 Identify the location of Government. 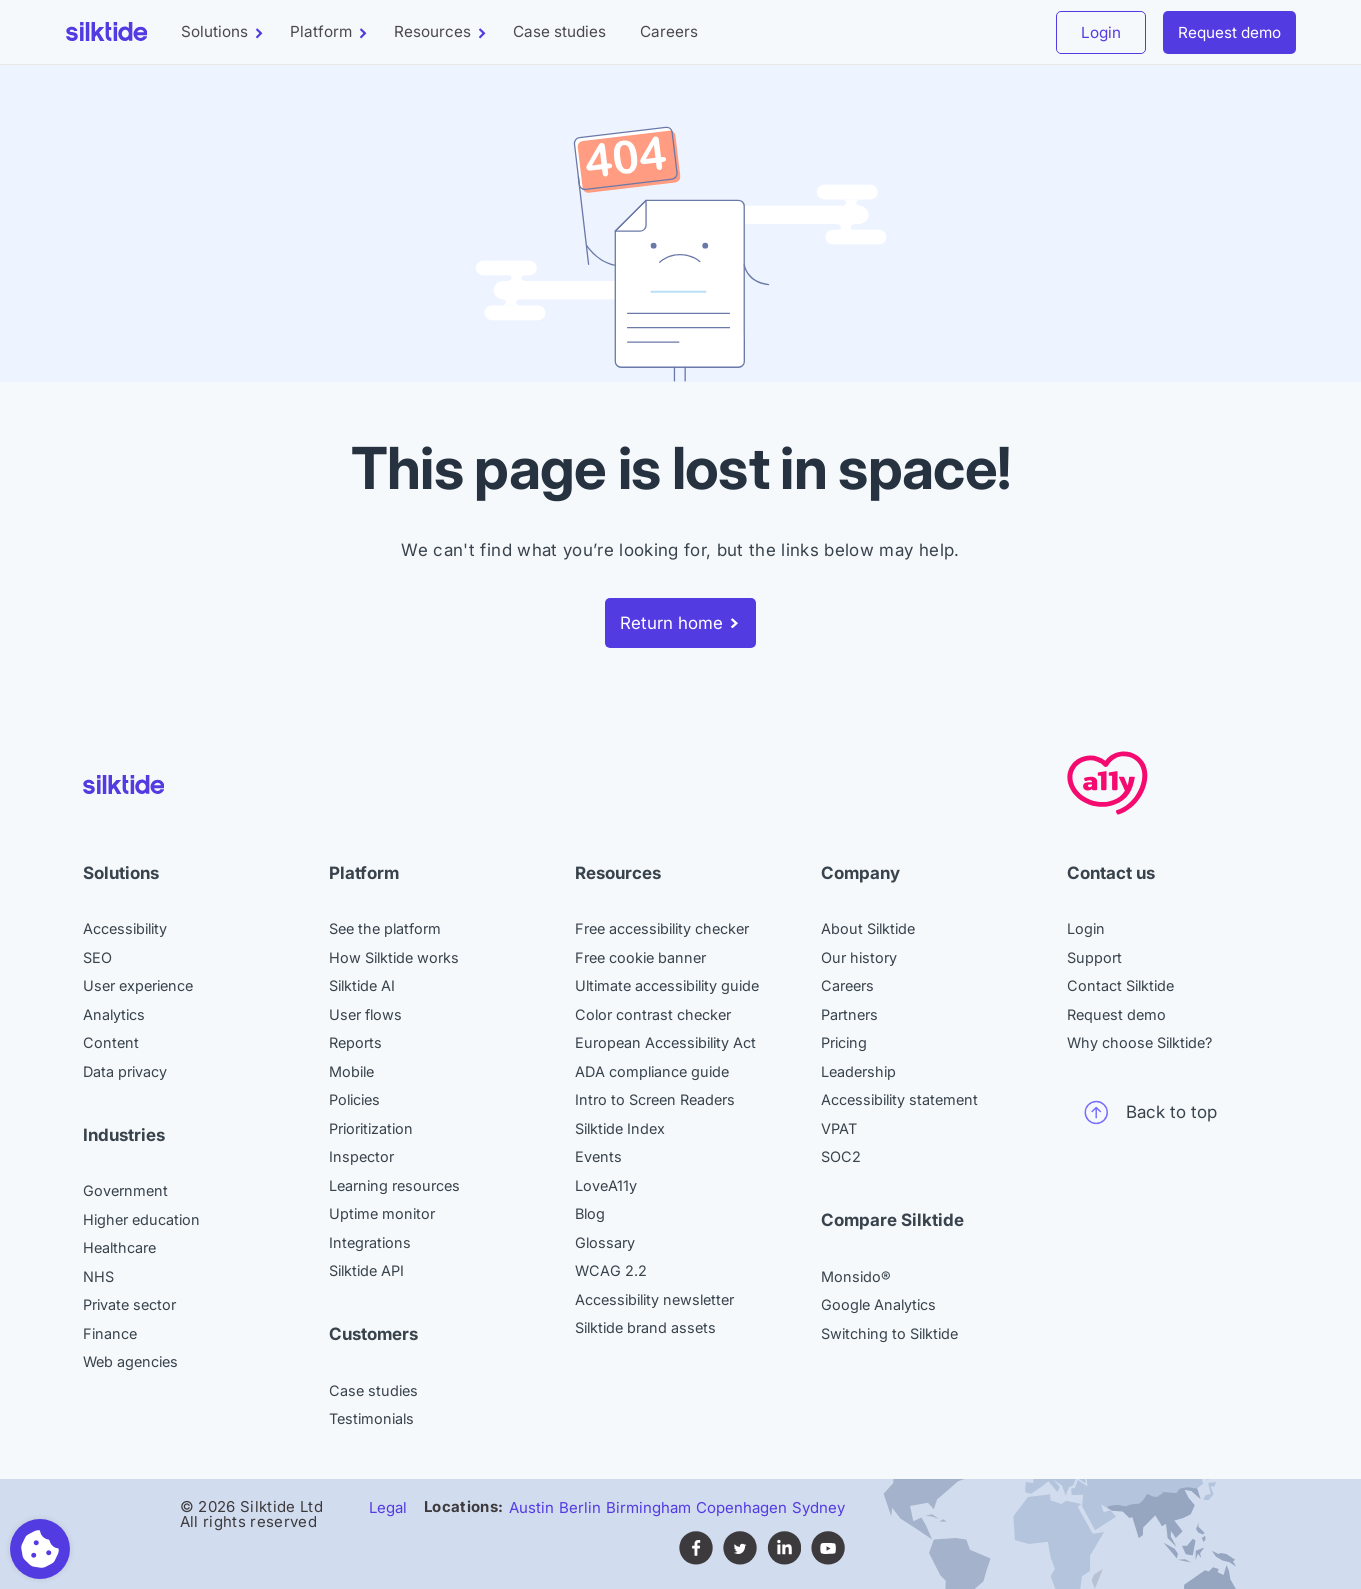
(125, 1190).